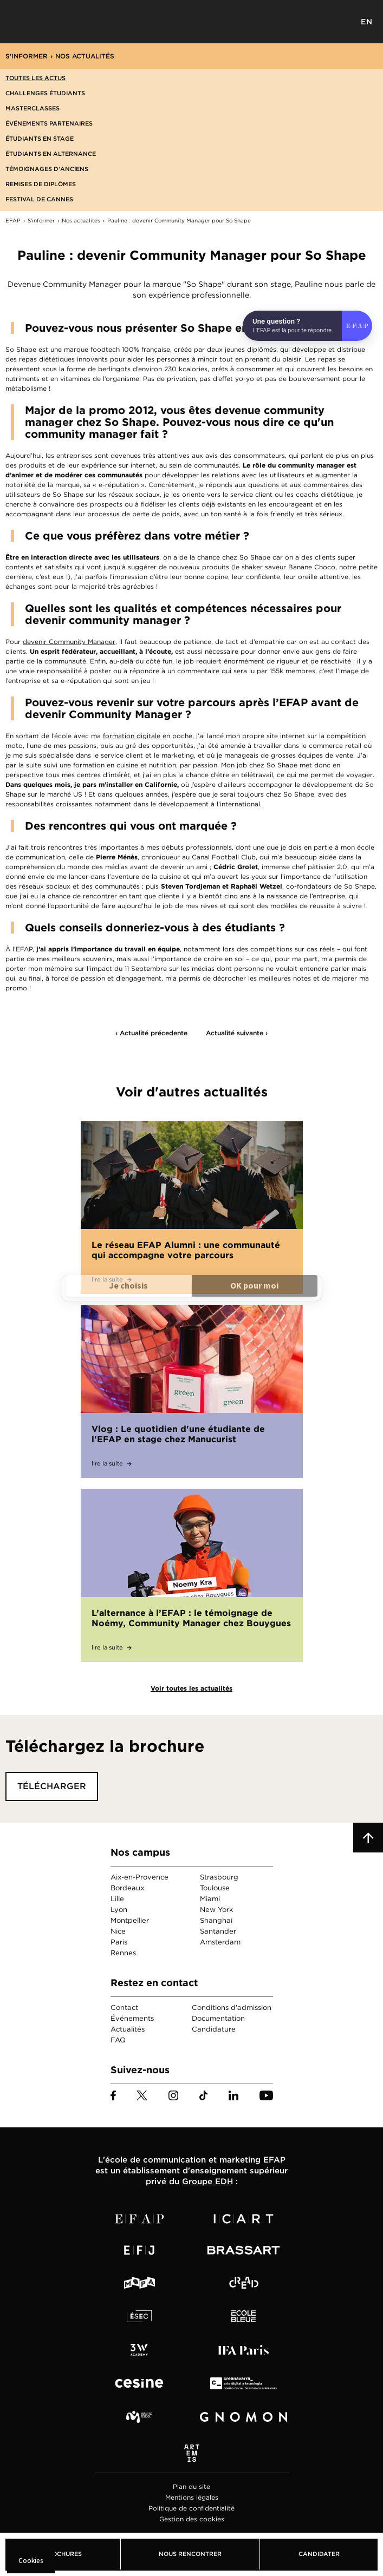 The width and height of the screenshot is (383, 2576). What do you see at coordinates (191, 1688) in the screenshot?
I see `Voir toutes les actualités` at bounding box center [191, 1688].